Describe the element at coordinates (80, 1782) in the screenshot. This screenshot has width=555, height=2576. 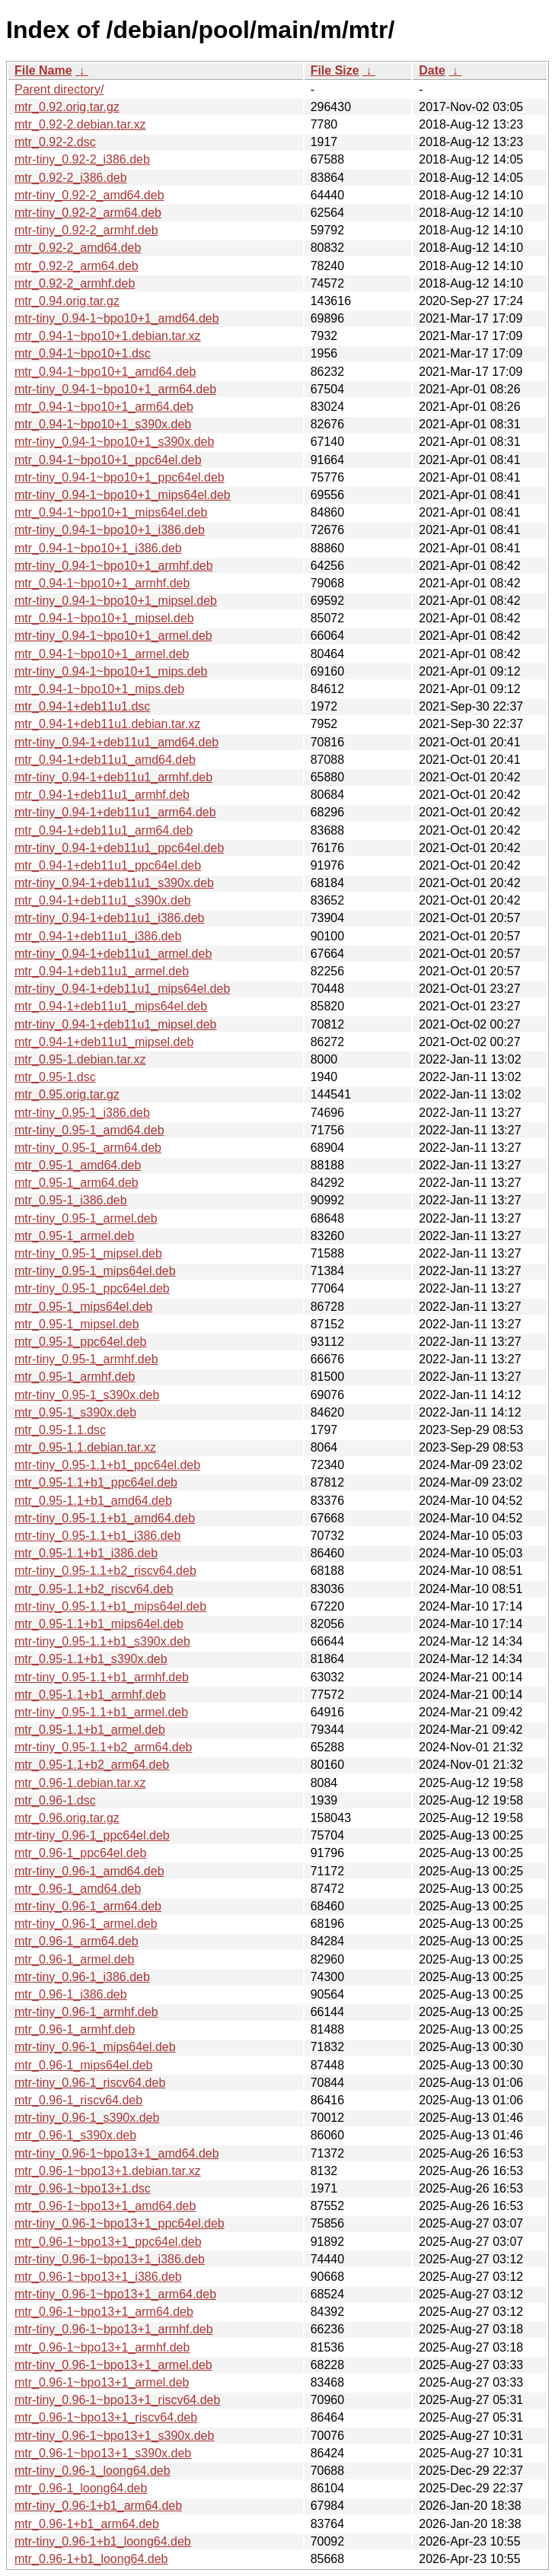
I see `mtr_0.96-1.debian.tar.xz` at that location.